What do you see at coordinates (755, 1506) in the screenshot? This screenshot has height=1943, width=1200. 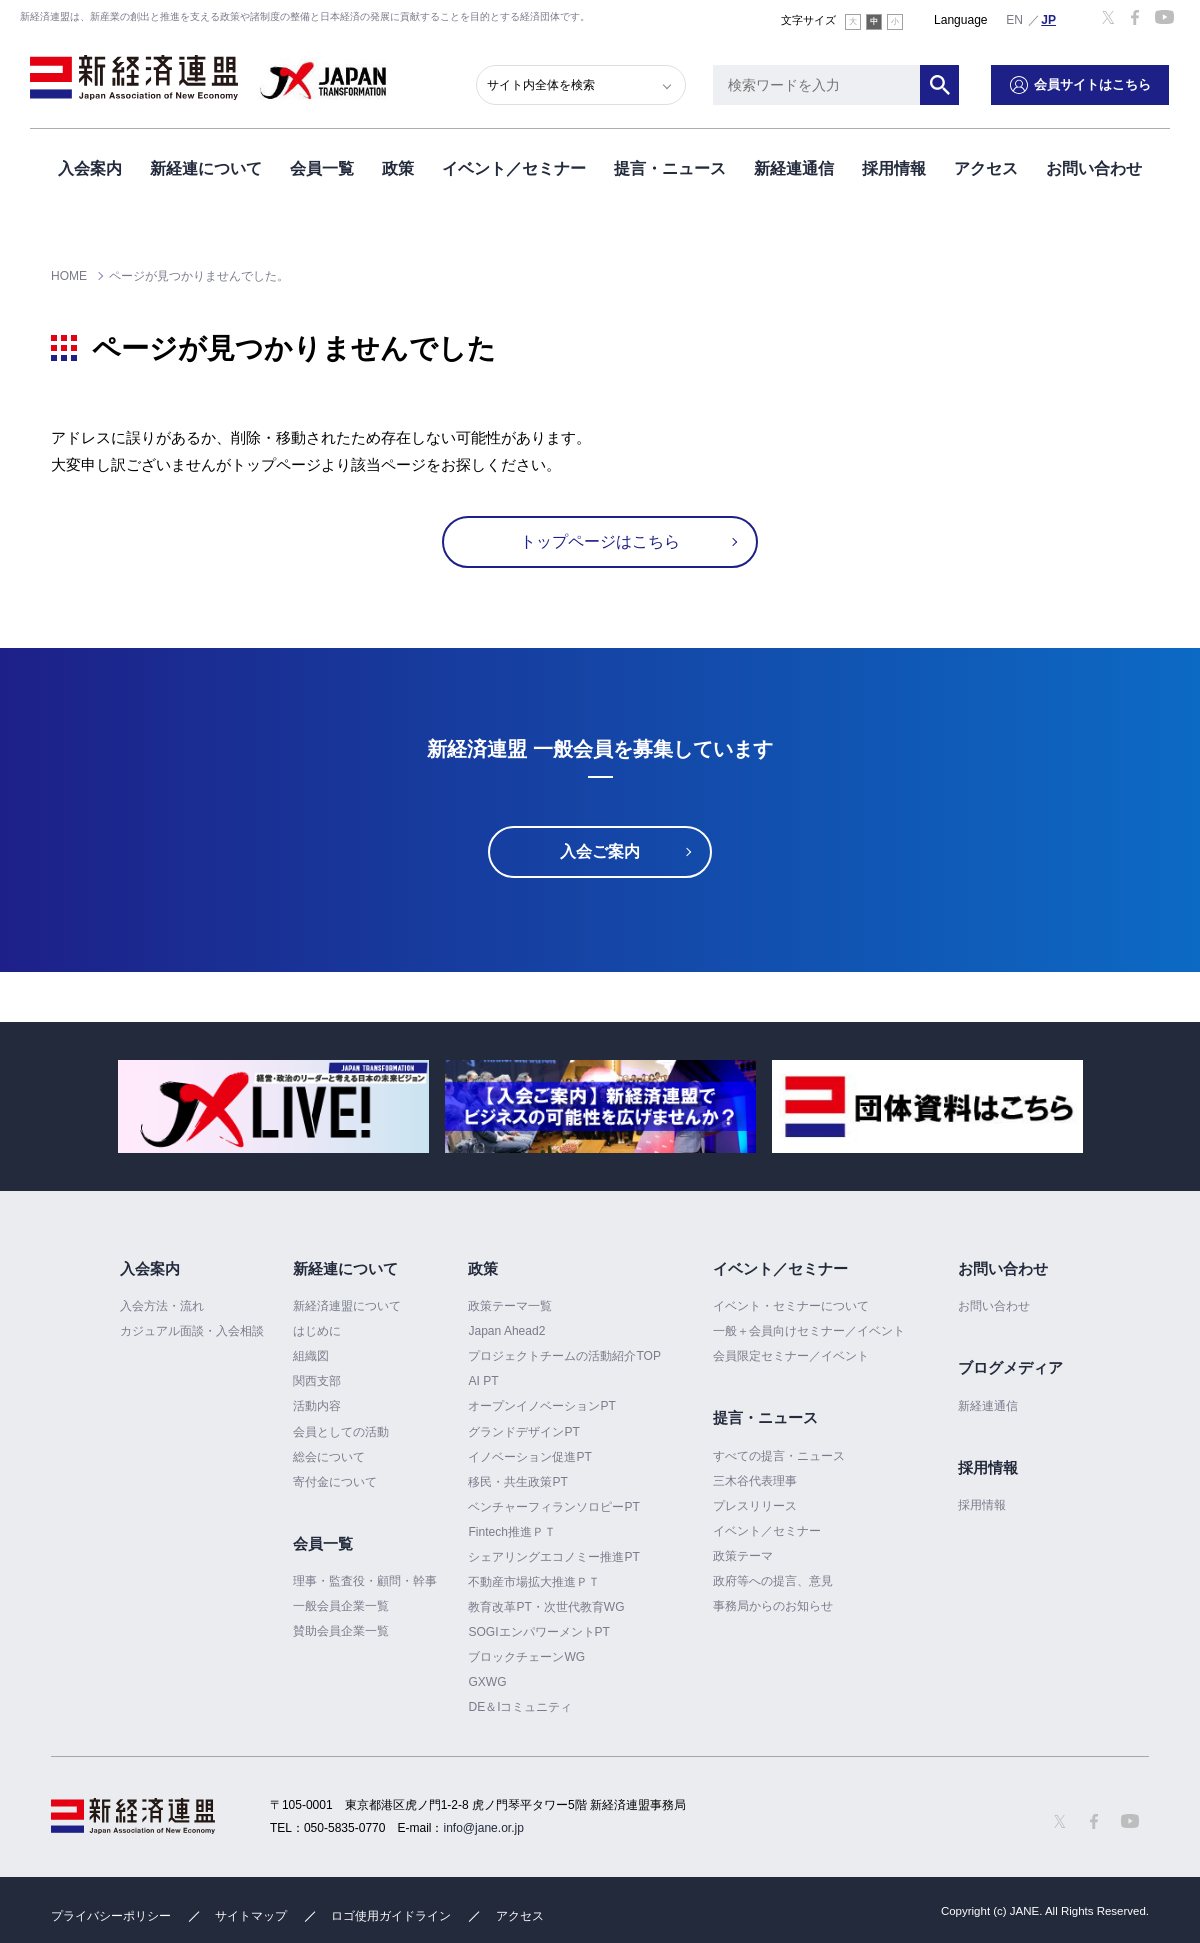 I see `プレスリリース` at bounding box center [755, 1506].